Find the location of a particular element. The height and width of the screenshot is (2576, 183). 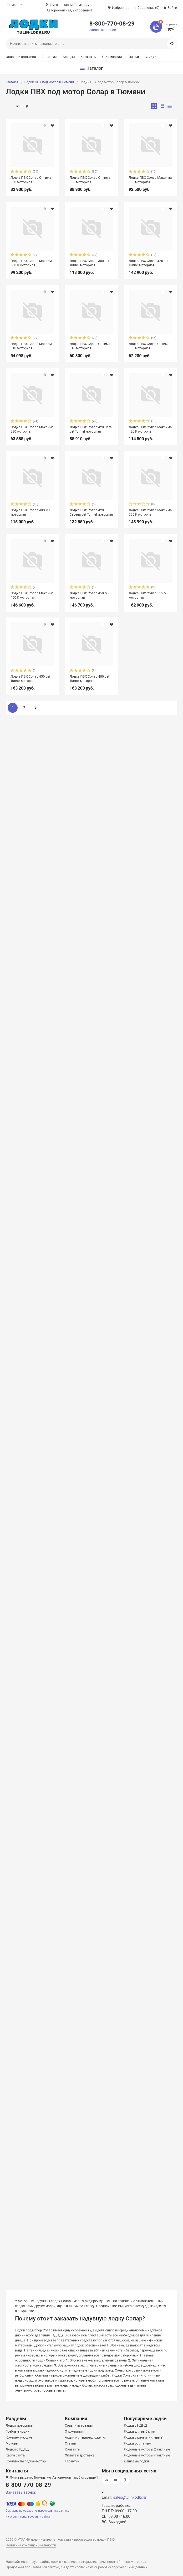

Фильтр is located at coordinates (22, 106).